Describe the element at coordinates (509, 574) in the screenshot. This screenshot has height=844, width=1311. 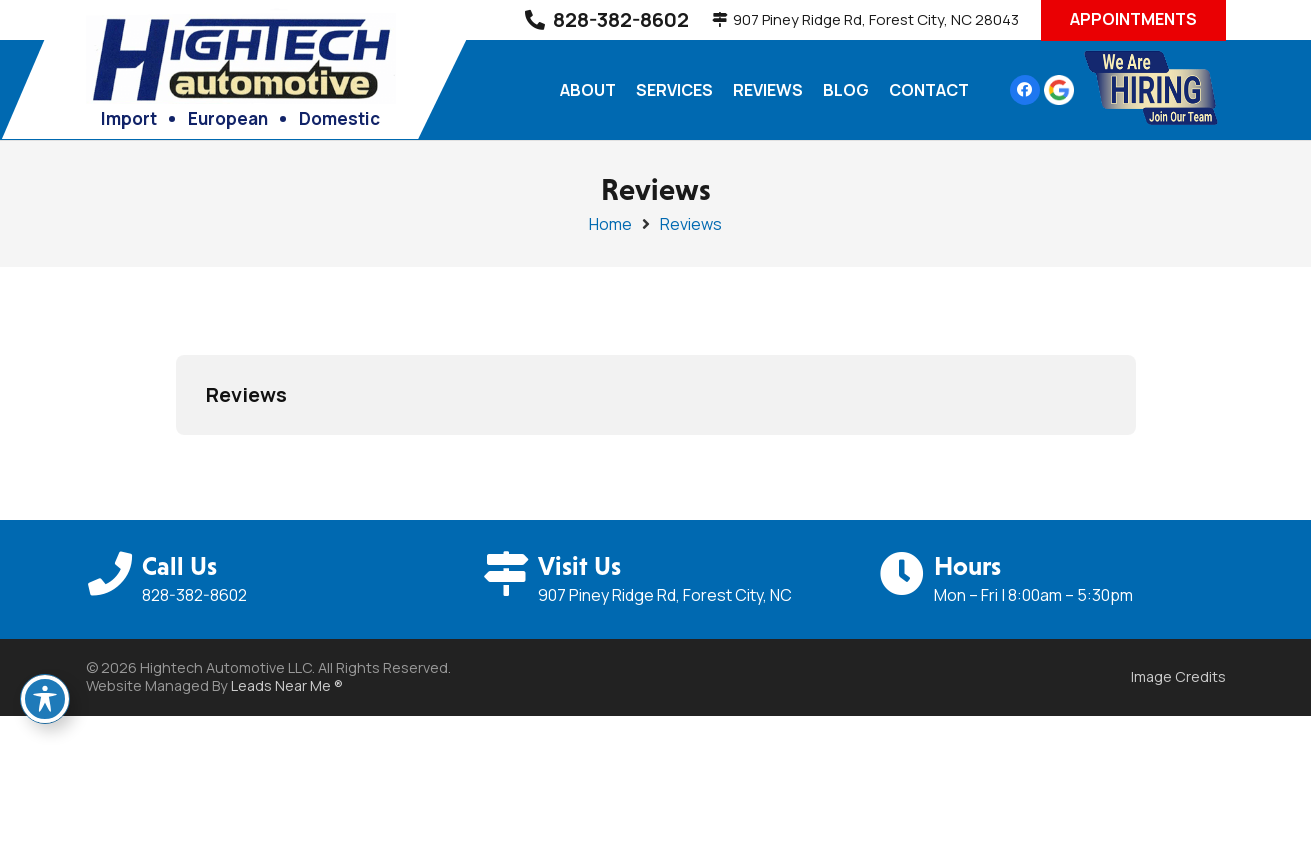
I see `[Visit Us]` at that location.